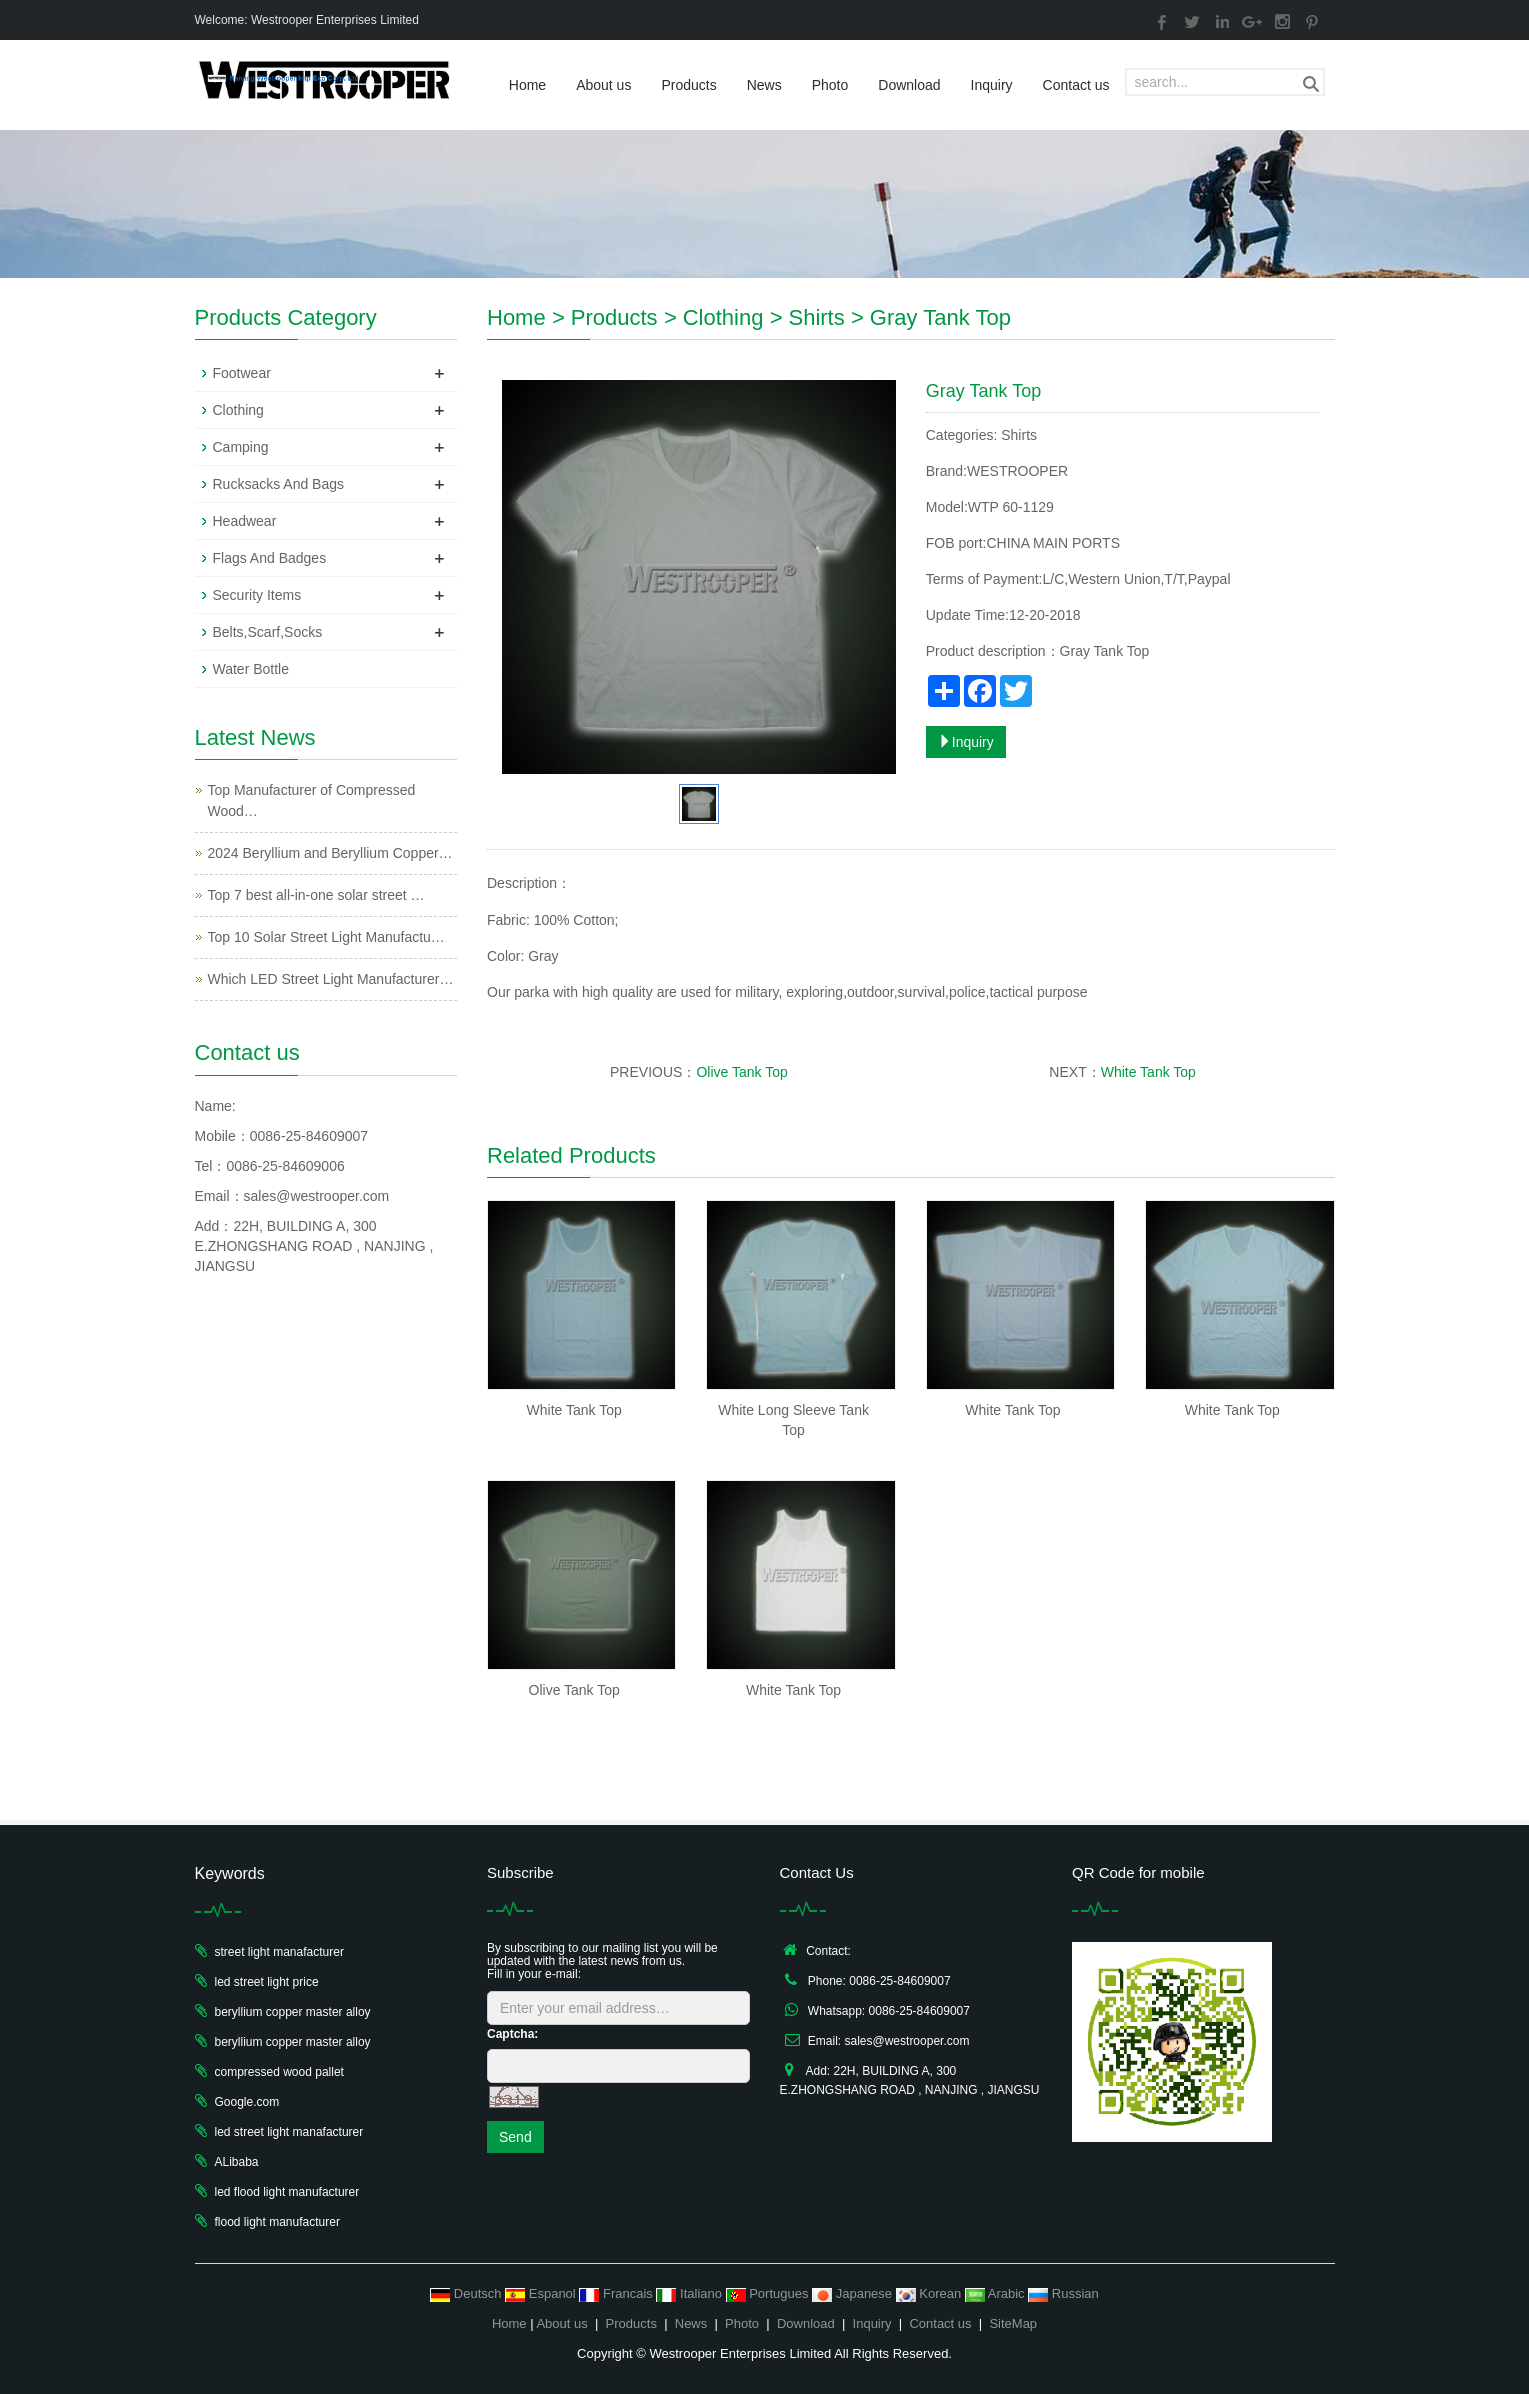 The image size is (1529, 2394). What do you see at coordinates (267, 1982) in the screenshot?
I see `led street light price` at bounding box center [267, 1982].